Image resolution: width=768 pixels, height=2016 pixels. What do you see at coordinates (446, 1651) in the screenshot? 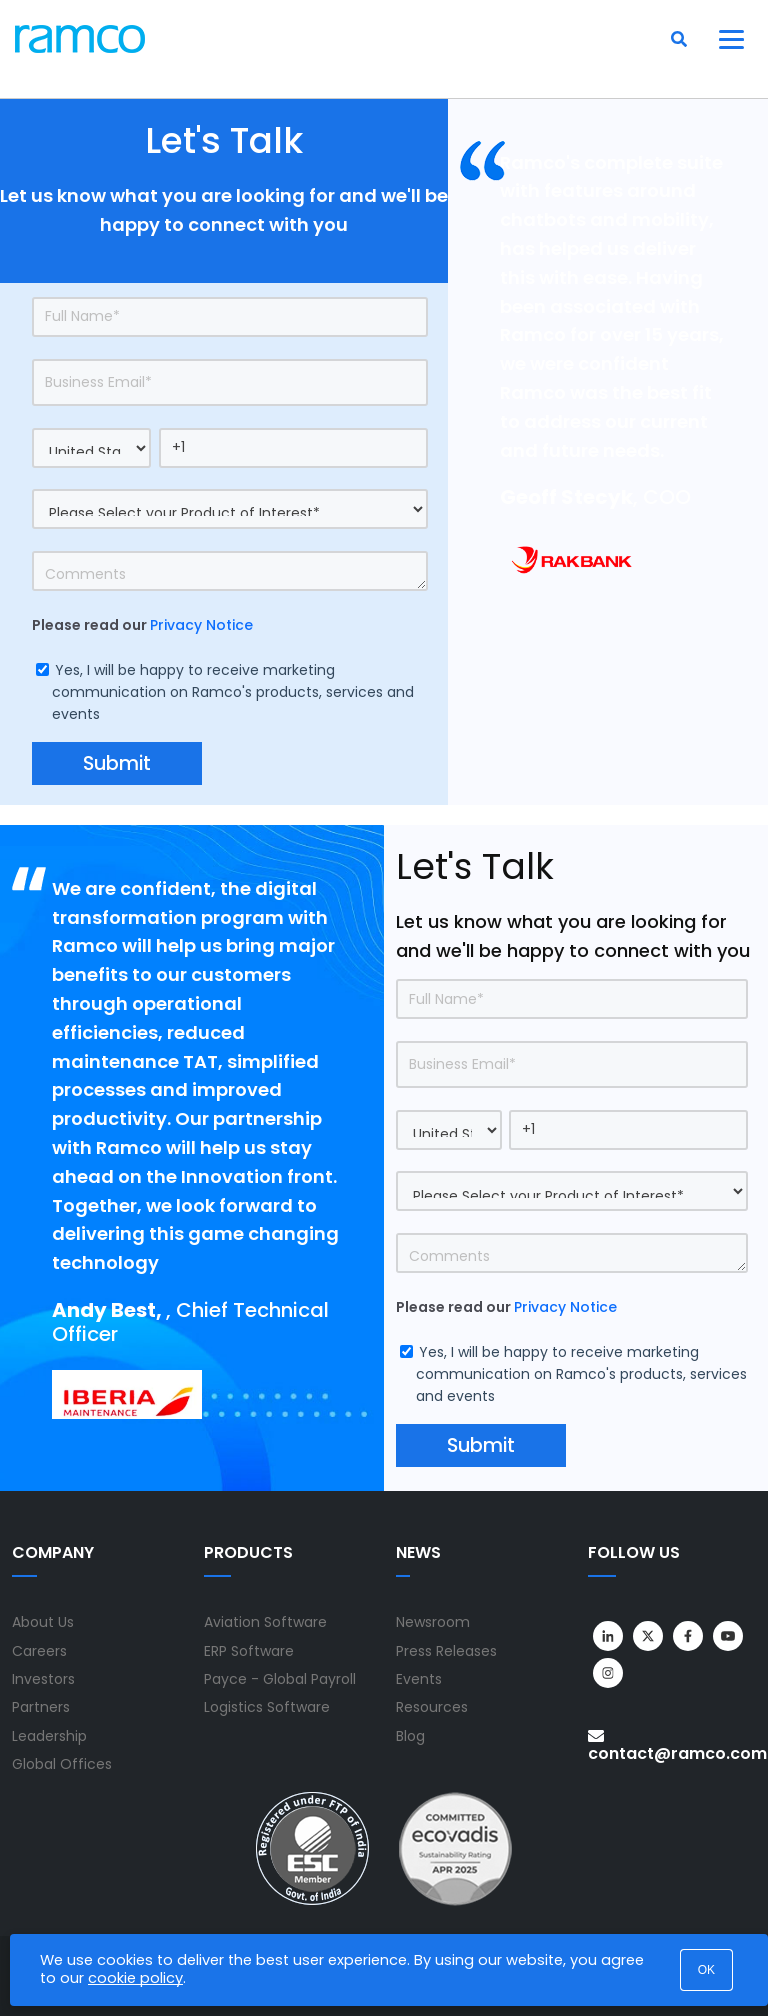
I see `Press Releases` at bounding box center [446, 1651].